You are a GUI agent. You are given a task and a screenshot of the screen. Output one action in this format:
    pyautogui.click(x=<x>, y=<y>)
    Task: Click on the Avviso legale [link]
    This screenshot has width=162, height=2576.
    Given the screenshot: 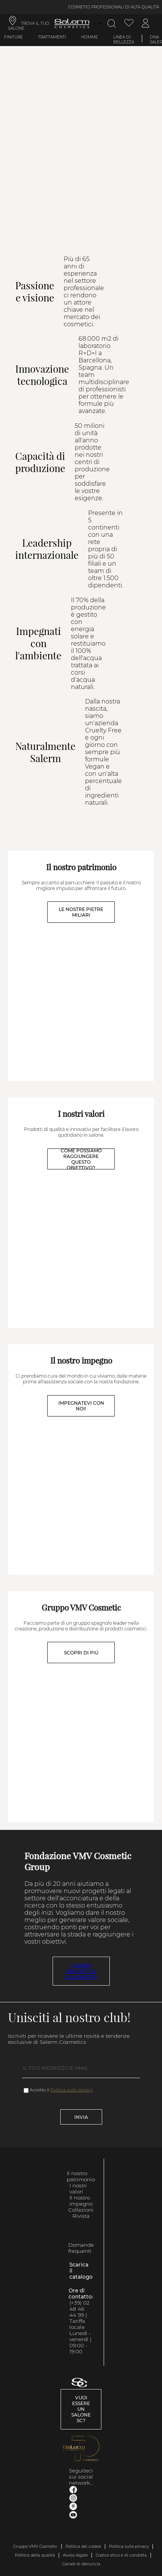 What is the action you would take?
    pyautogui.click(x=75, y=2555)
    